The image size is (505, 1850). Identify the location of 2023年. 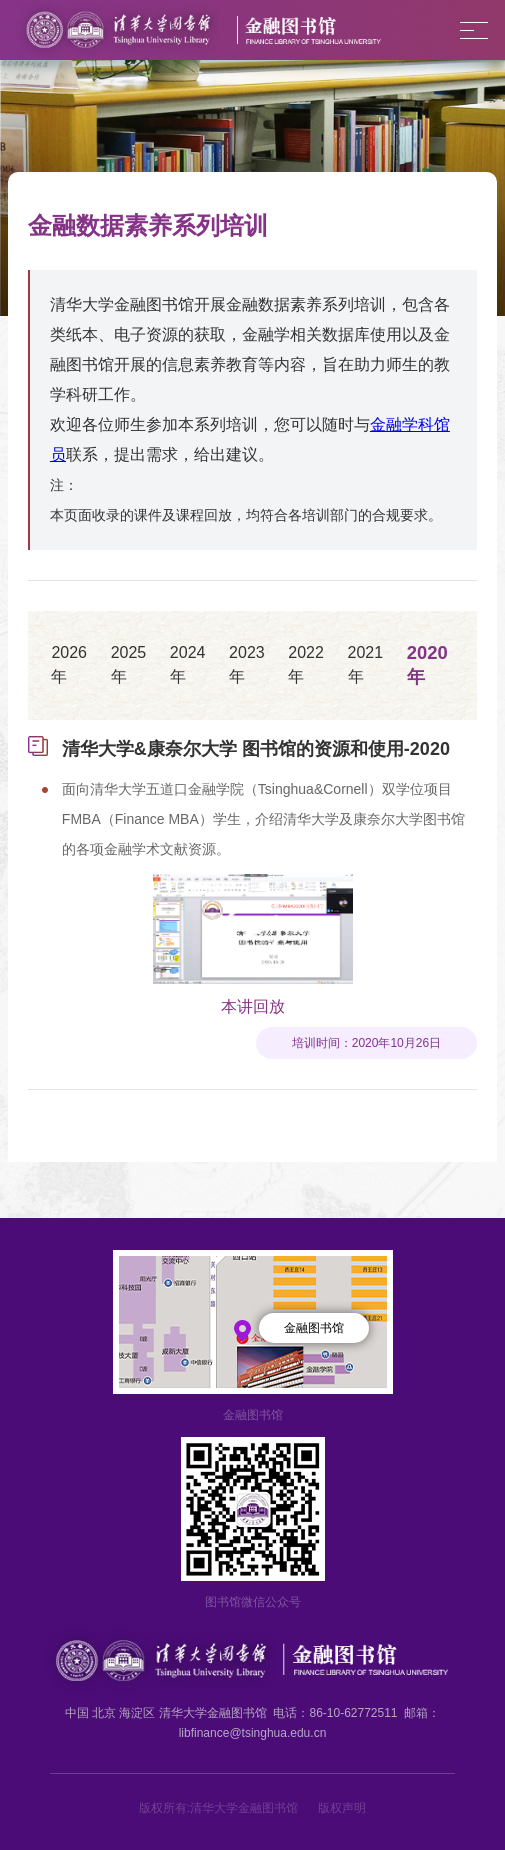
(247, 664).